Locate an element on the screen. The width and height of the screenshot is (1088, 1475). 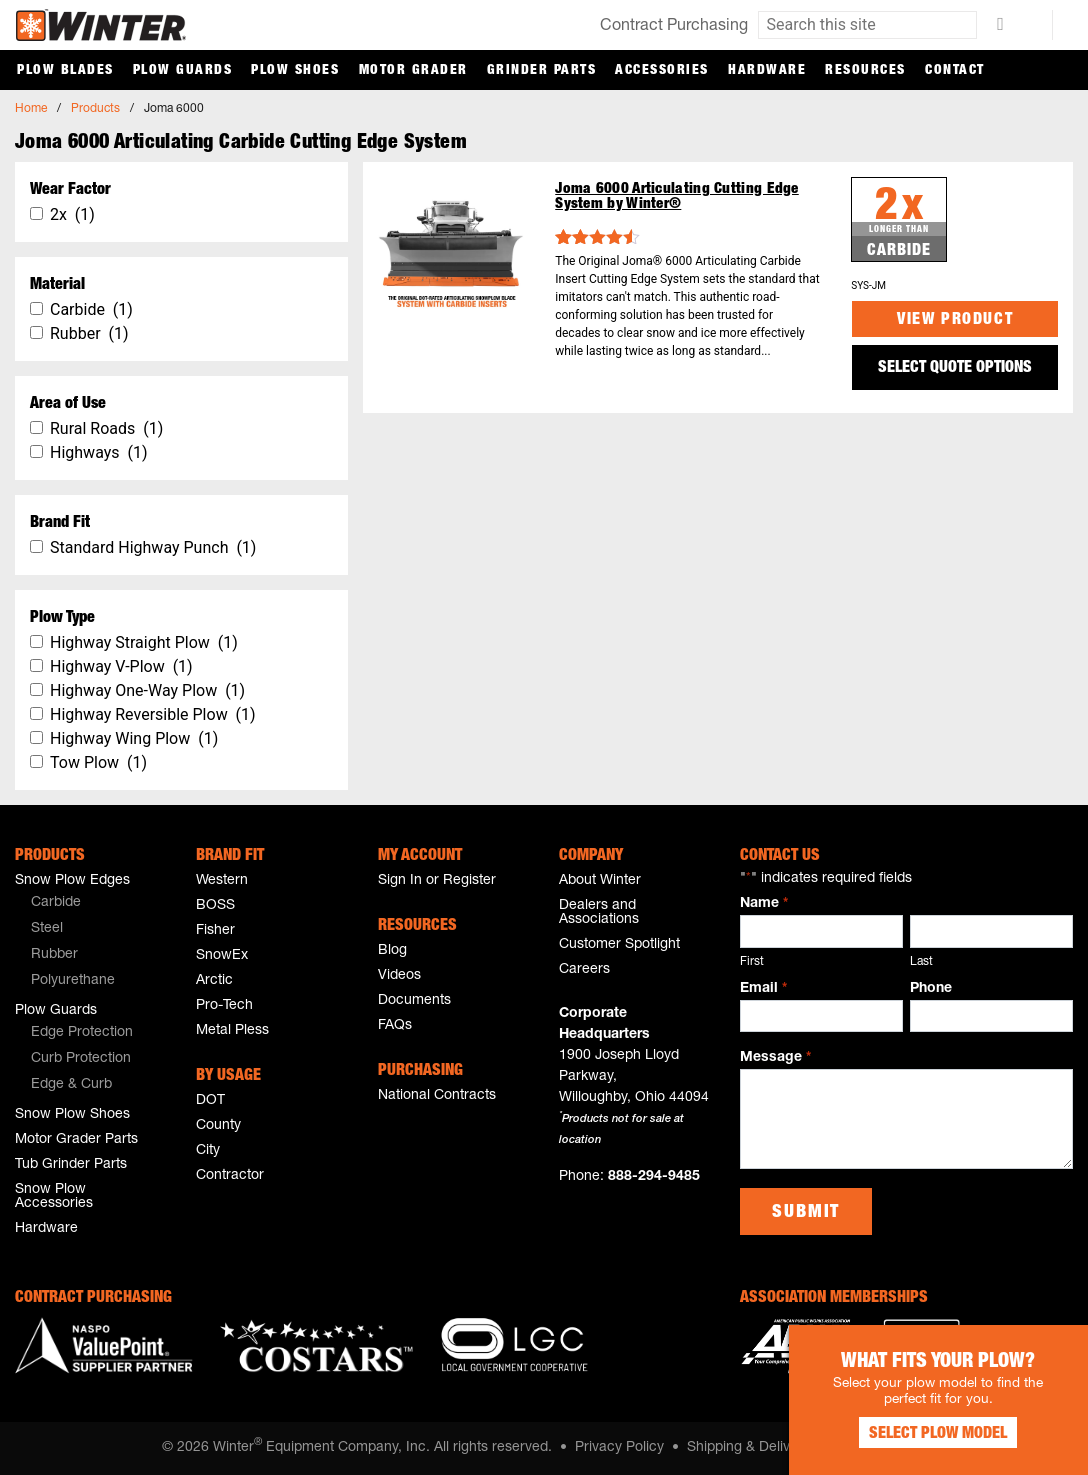
Plow Blades is located at coordinates (65, 71).